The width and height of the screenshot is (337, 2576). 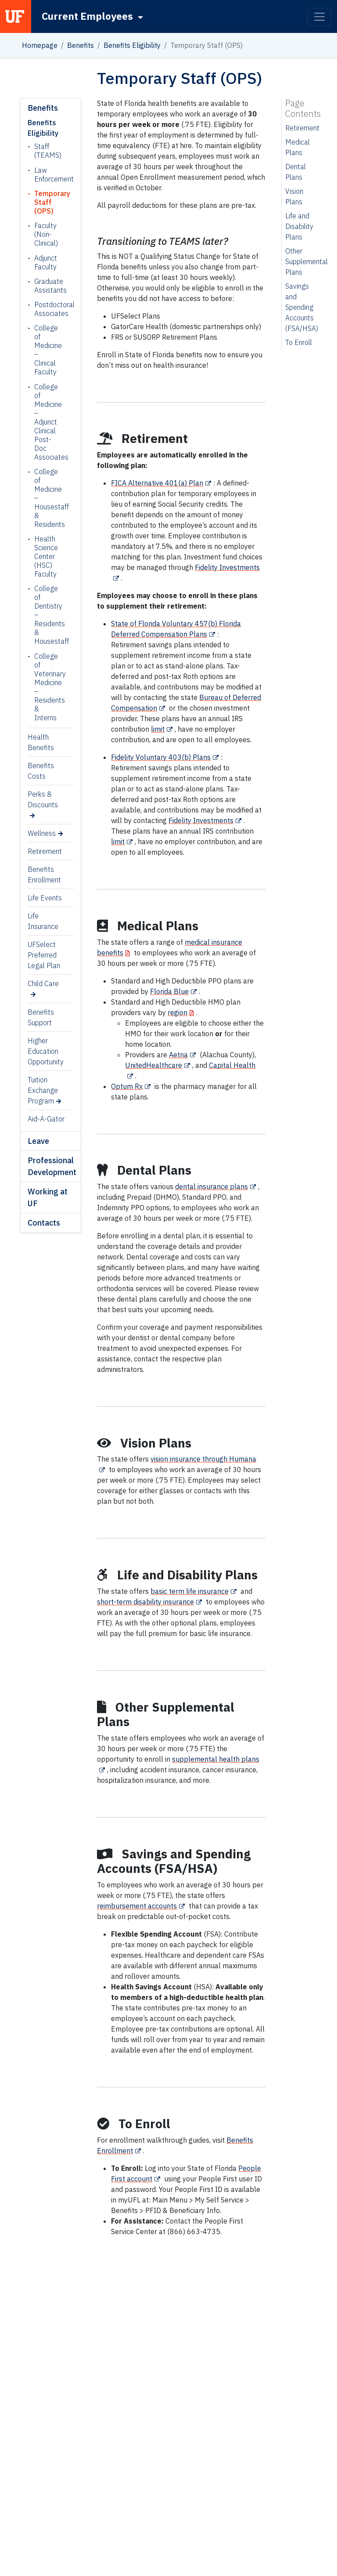 What do you see at coordinates (47, 615) in the screenshot?
I see `College of Dentistry – Residents & Housestaff` at bounding box center [47, 615].